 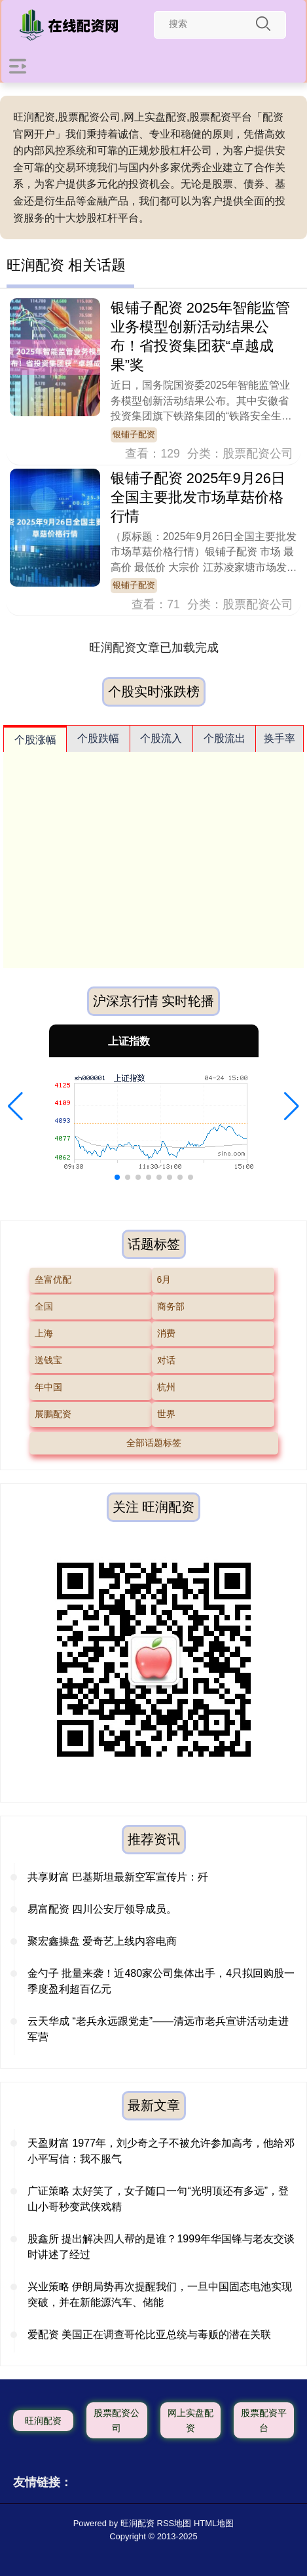 What do you see at coordinates (44, 1333) in the screenshot?
I see `上海` at bounding box center [44, 1333].